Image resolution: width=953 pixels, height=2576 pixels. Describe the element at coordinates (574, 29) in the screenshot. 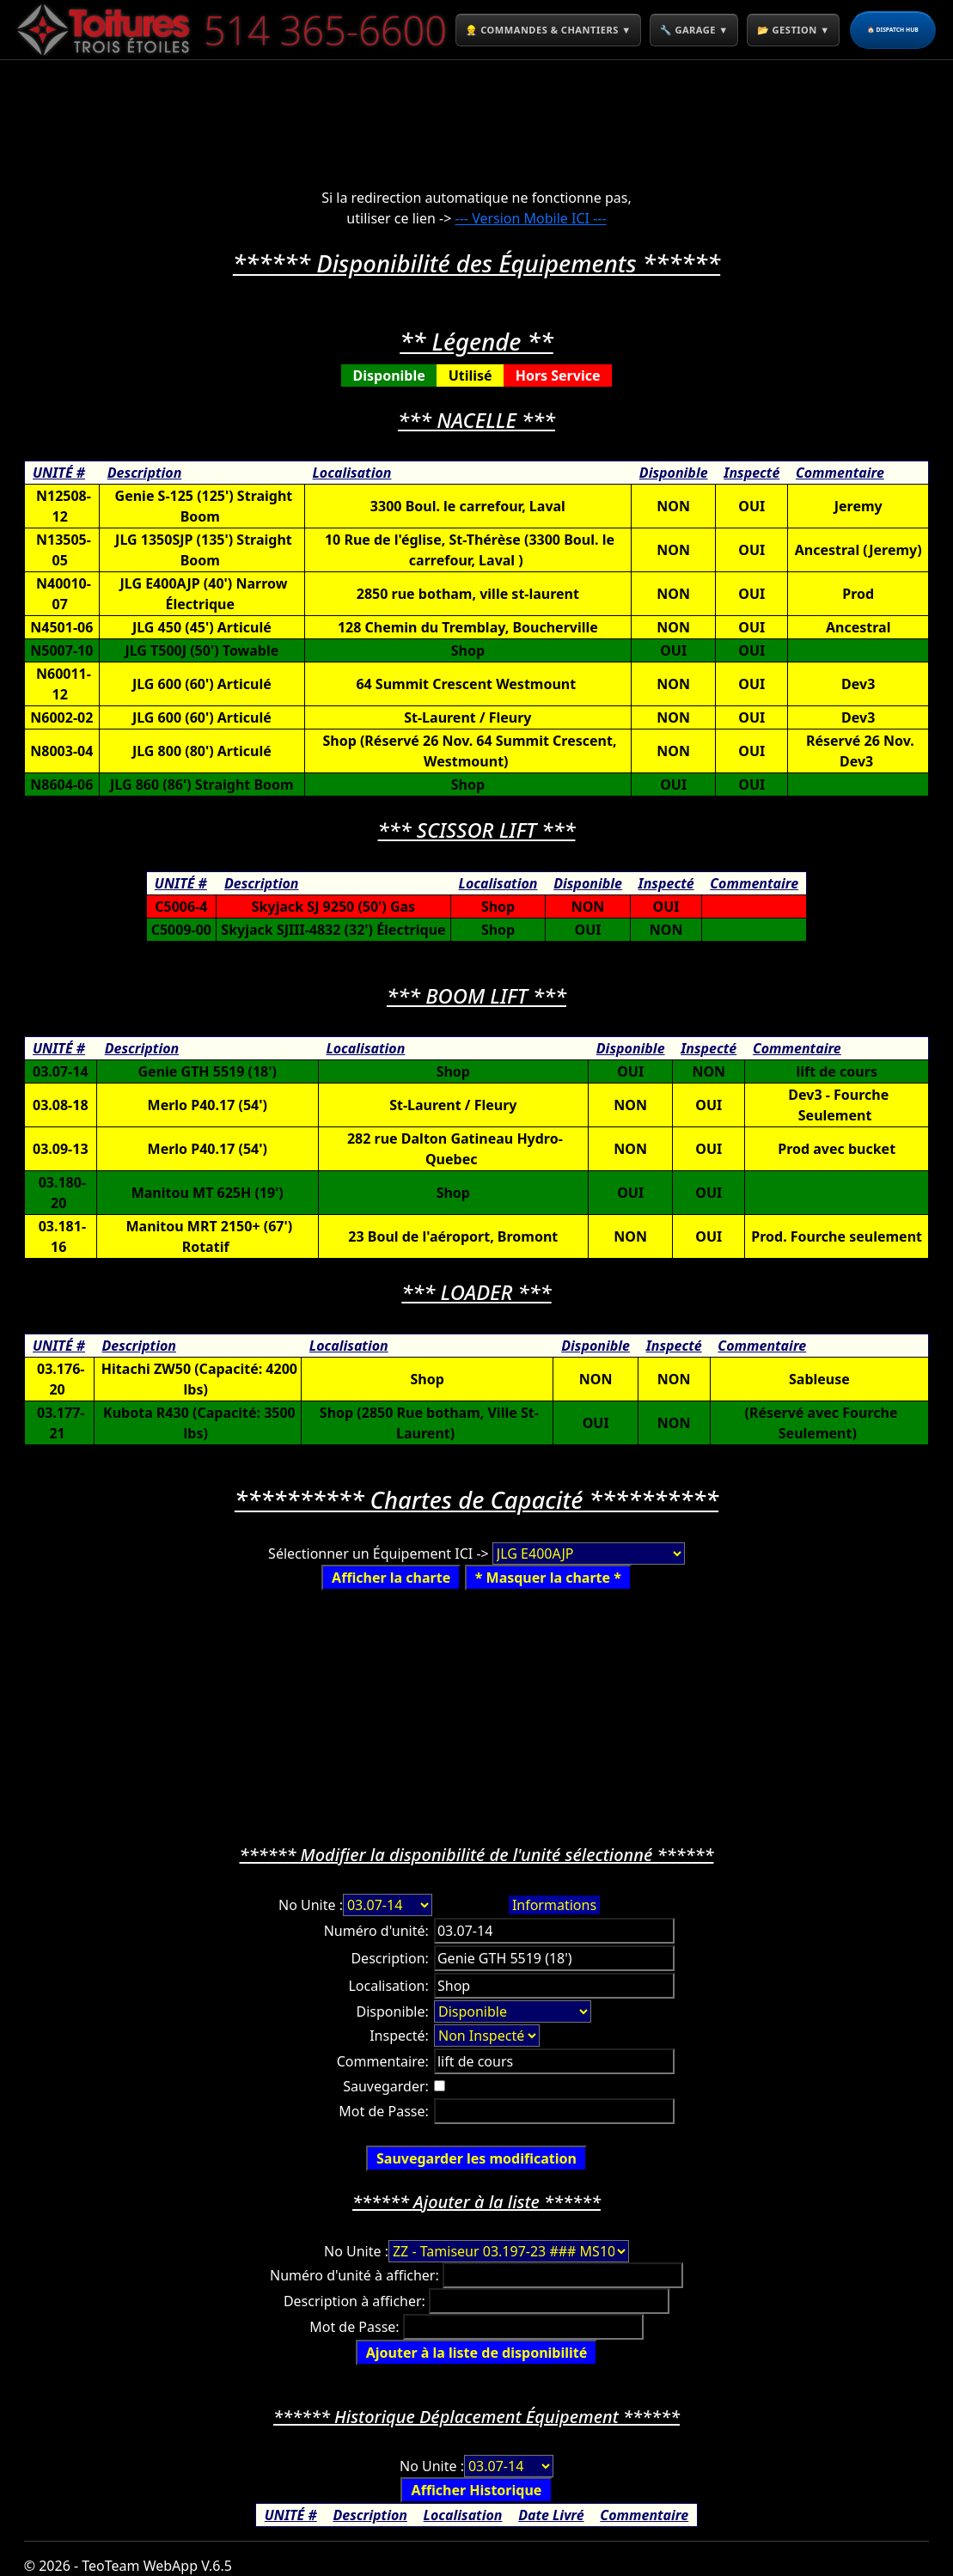

I see `👷 COMMANDES & CHANTIERS ▼` at that location.